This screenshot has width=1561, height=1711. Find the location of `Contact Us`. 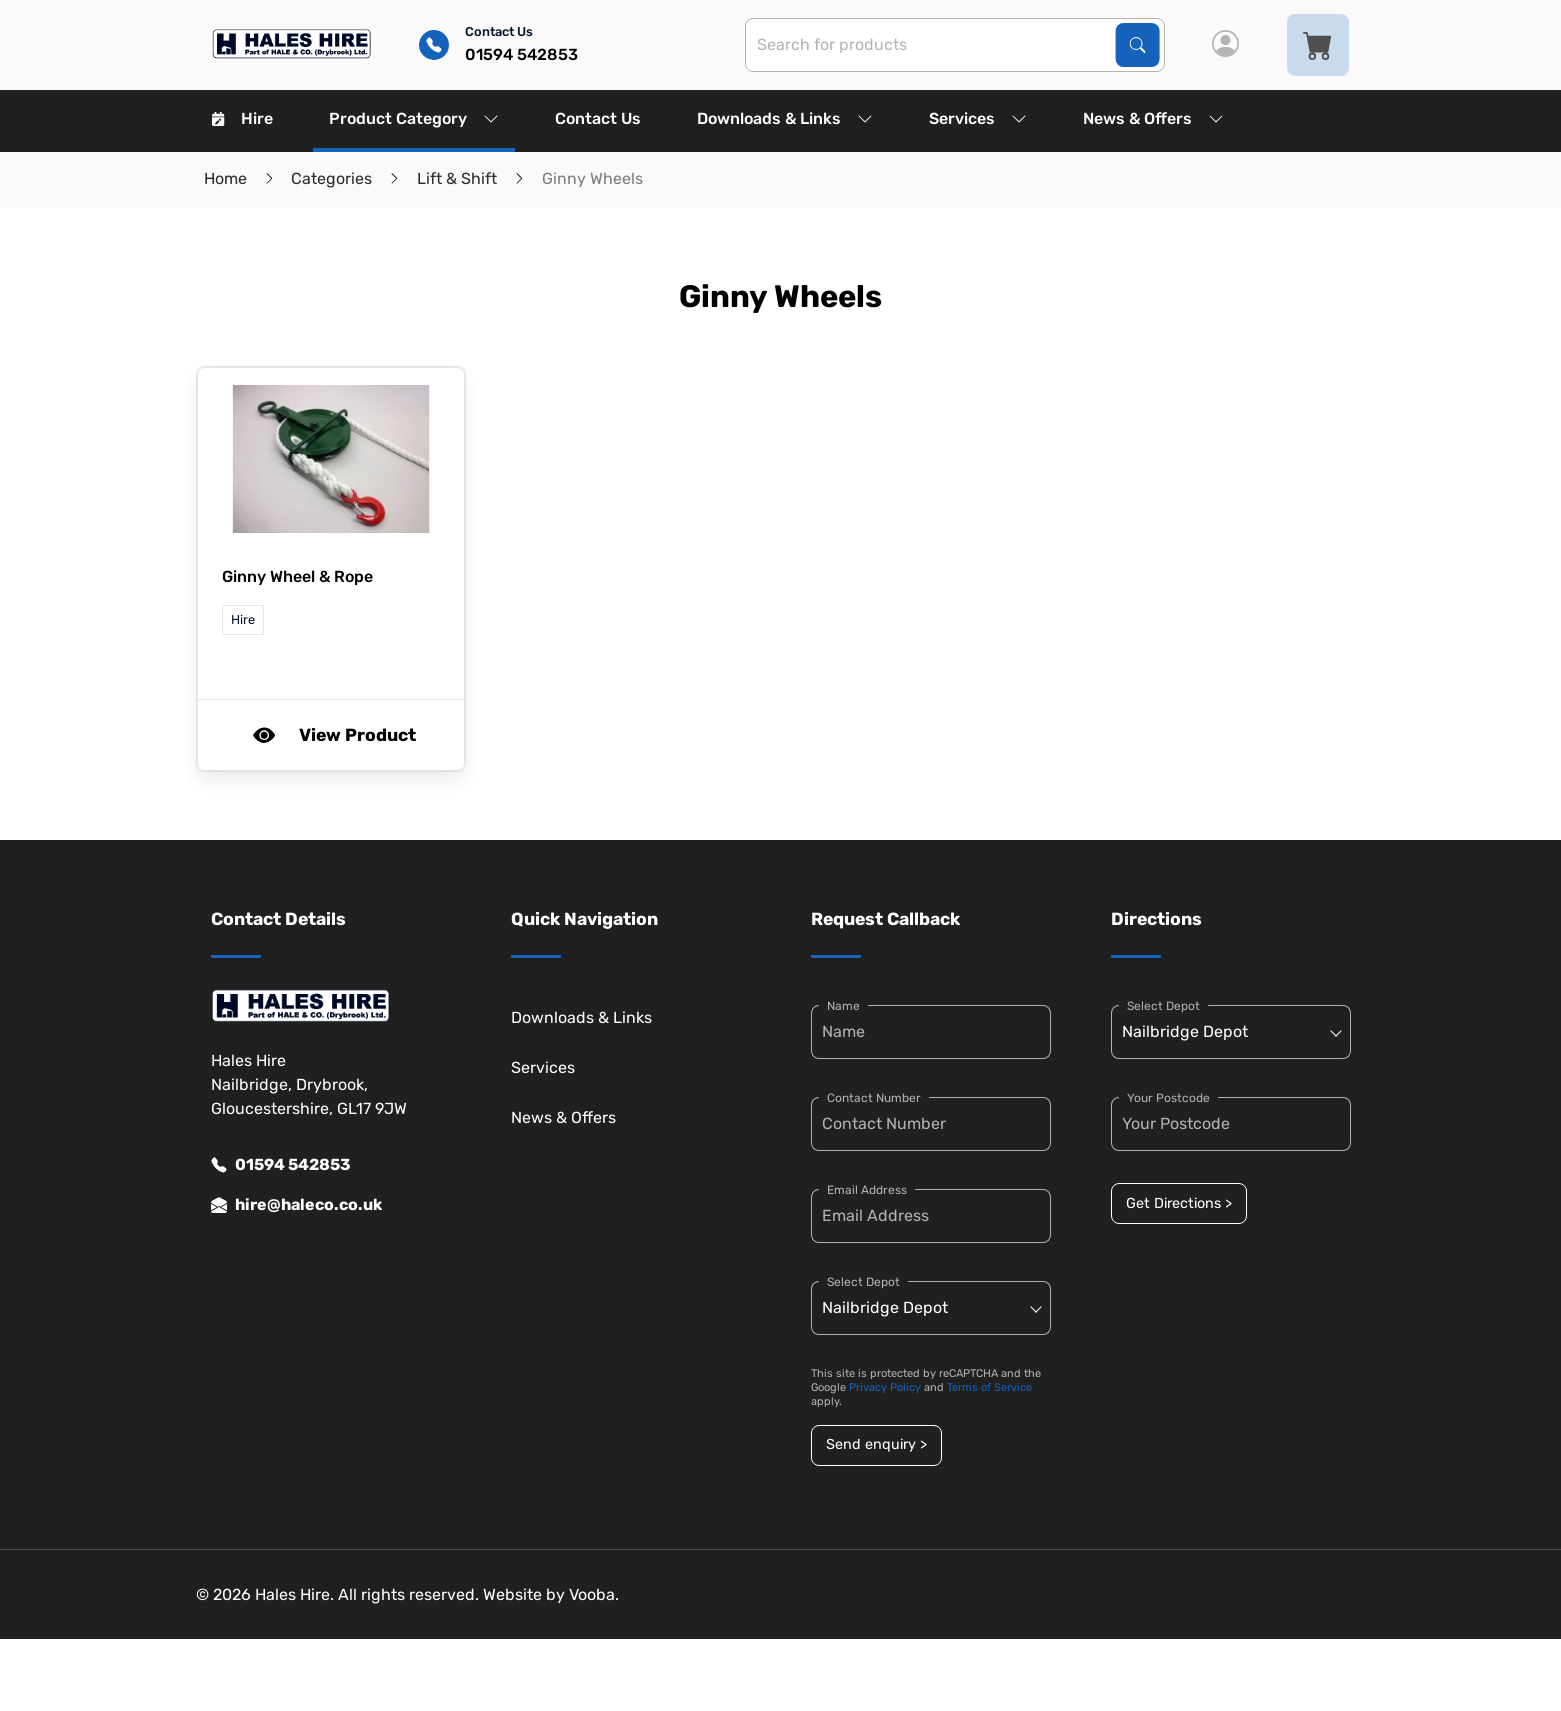

Contact Us is located at coordinates (598, 118).